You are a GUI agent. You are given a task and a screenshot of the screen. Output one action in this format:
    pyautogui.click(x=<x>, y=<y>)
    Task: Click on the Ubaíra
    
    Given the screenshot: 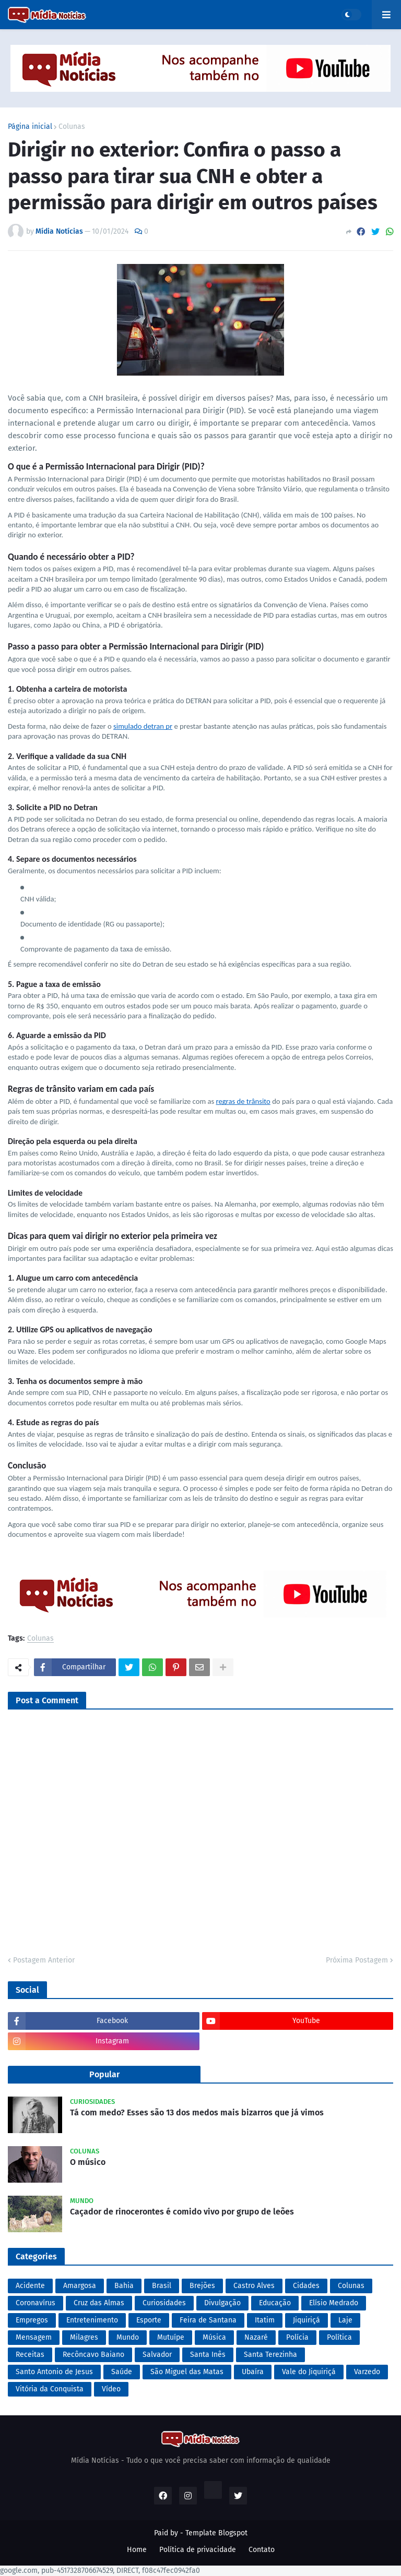 What is the action you would take?
    pyautogui.click(x=253, y=2371)
    